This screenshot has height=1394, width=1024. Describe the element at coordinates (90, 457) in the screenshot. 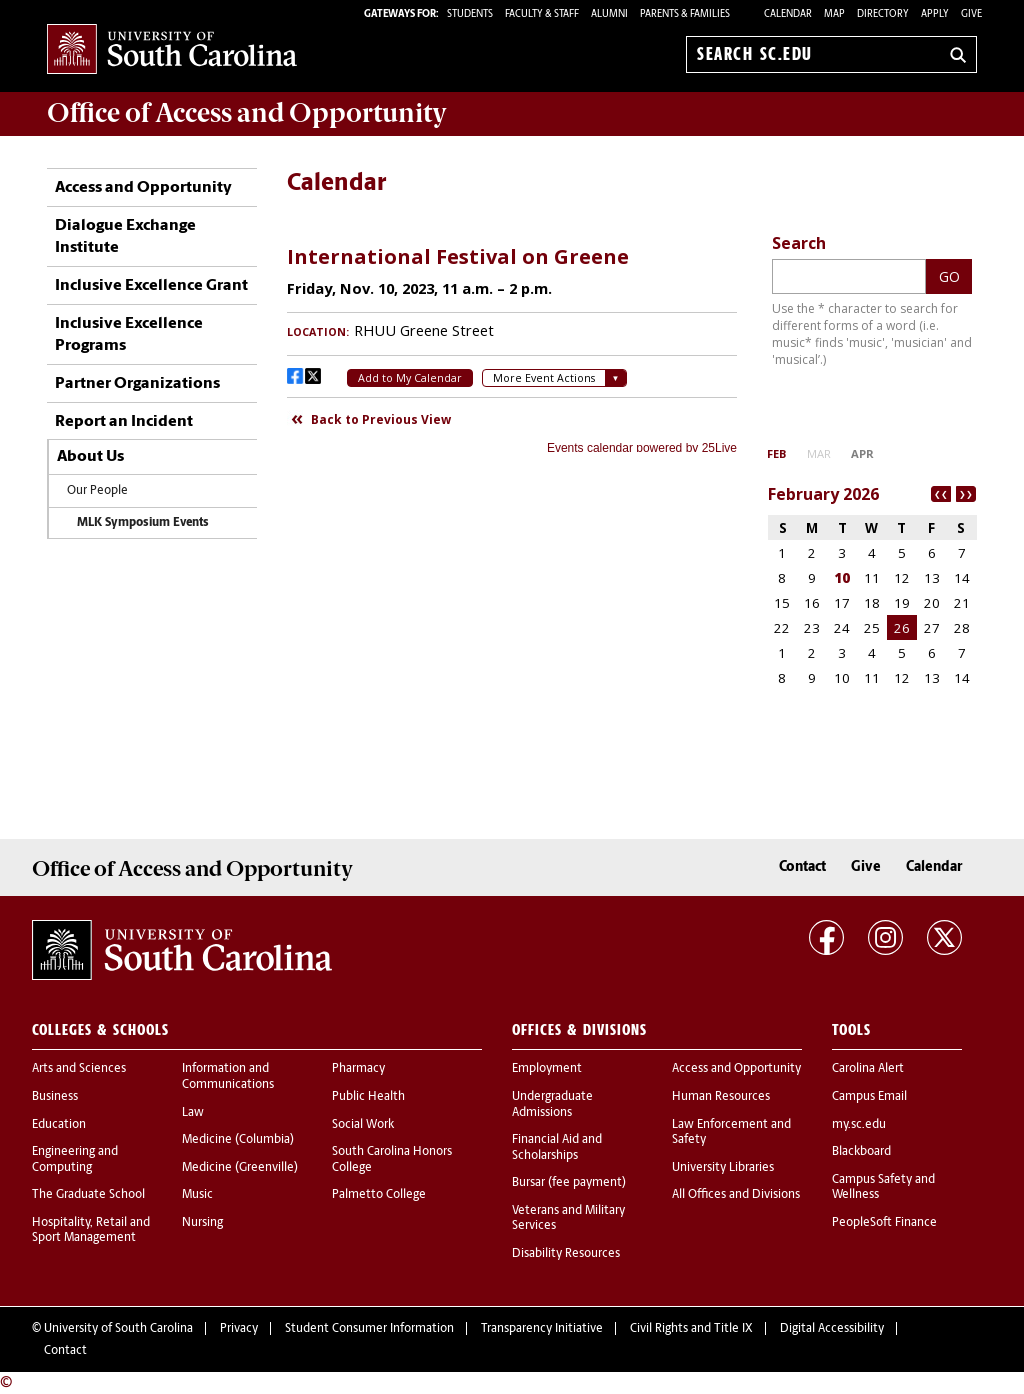

I see `About Us` at that location.